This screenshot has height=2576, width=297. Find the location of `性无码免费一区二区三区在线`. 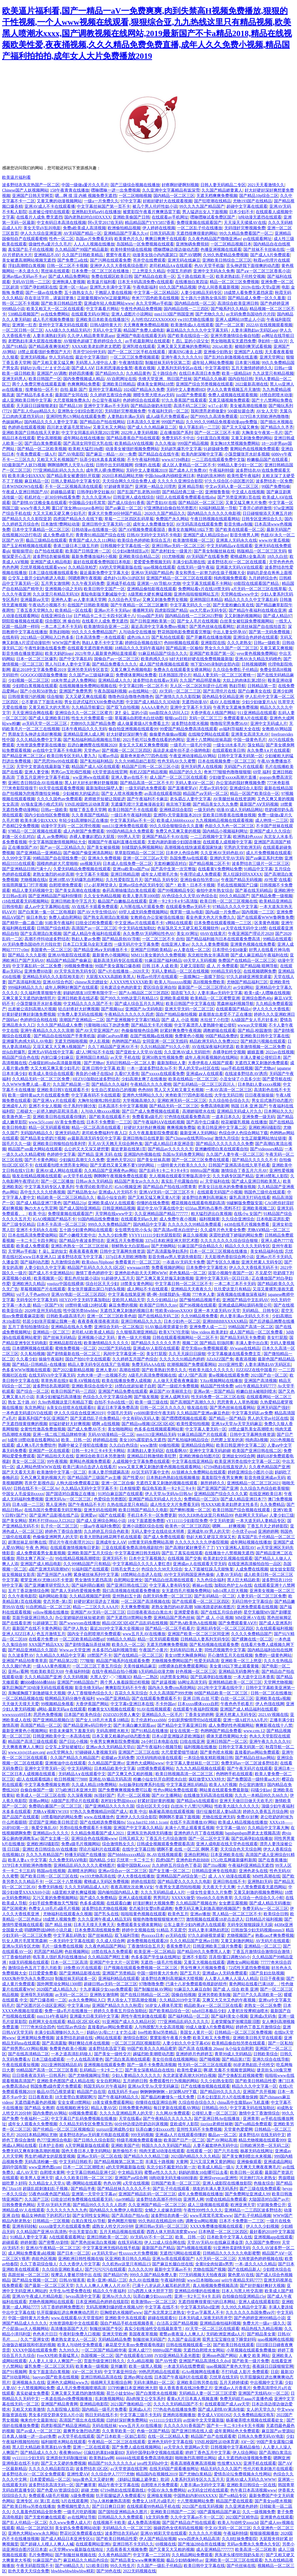

性无码免费一区二区三区在线 is located at coordinates (218, 1397).